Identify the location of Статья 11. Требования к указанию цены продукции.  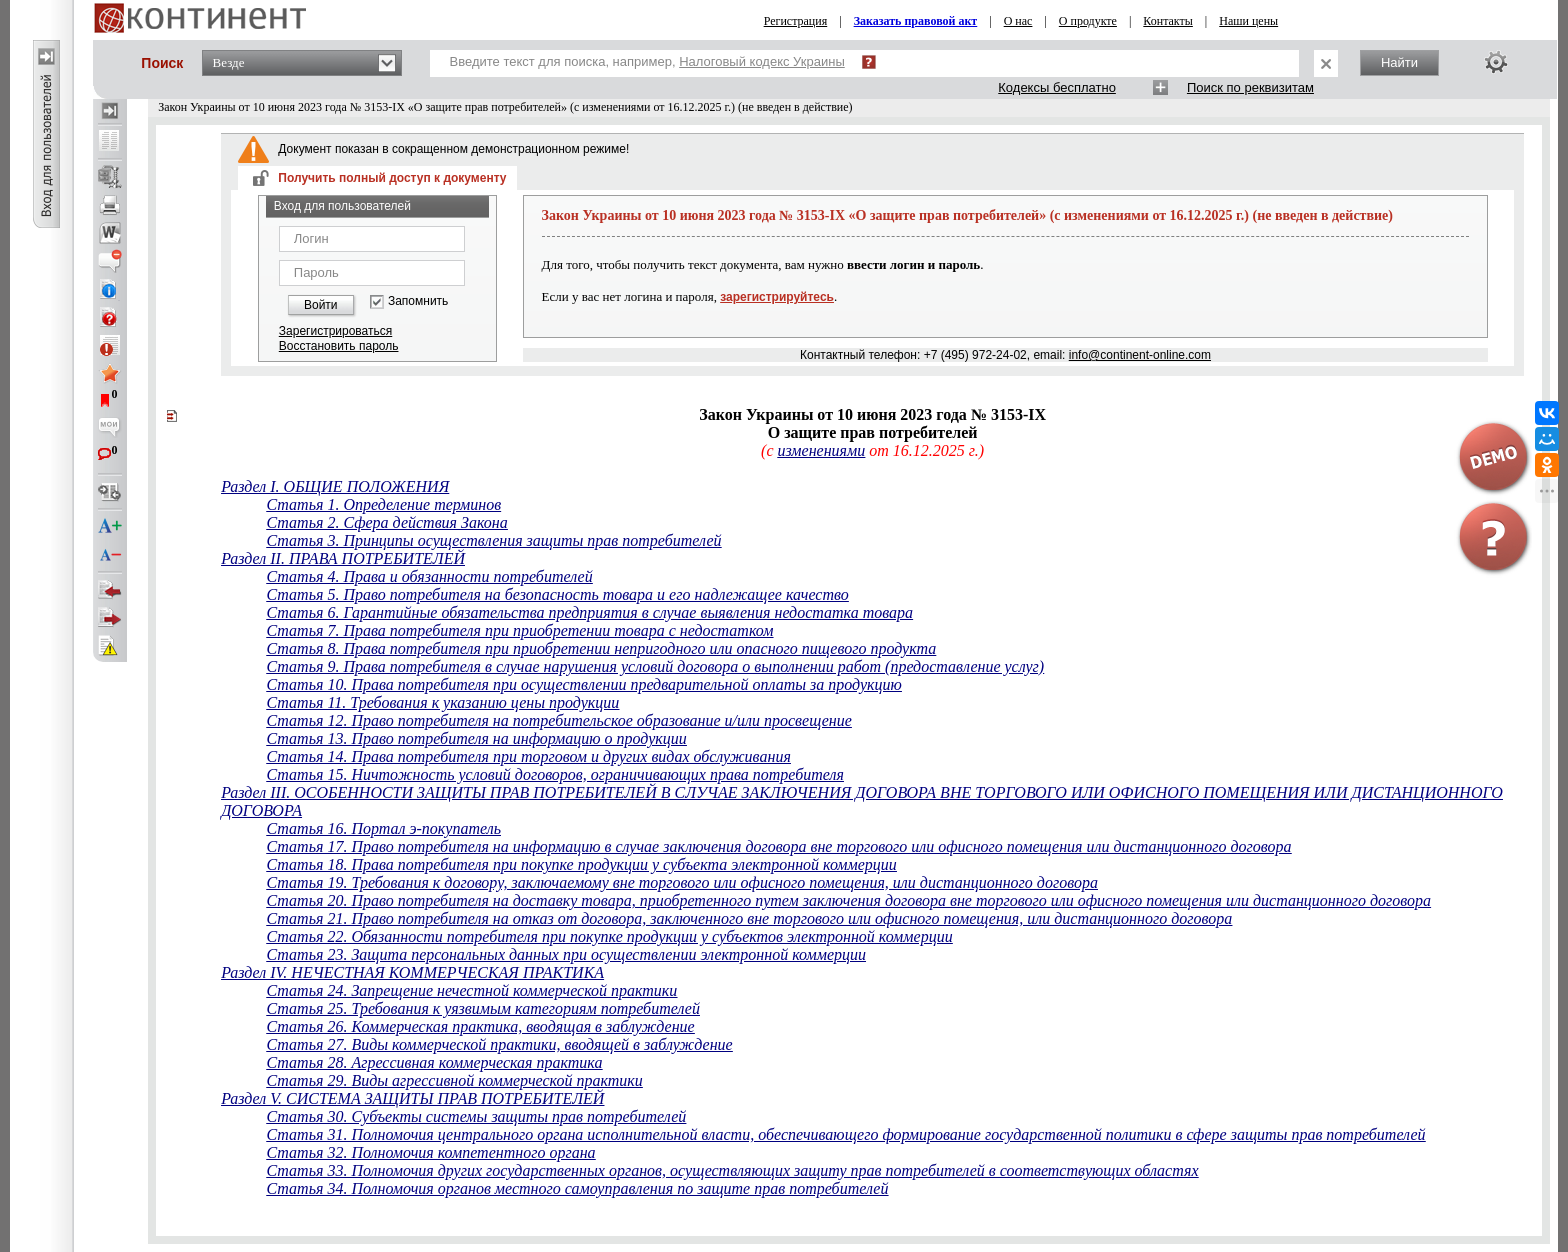
(442, 702).